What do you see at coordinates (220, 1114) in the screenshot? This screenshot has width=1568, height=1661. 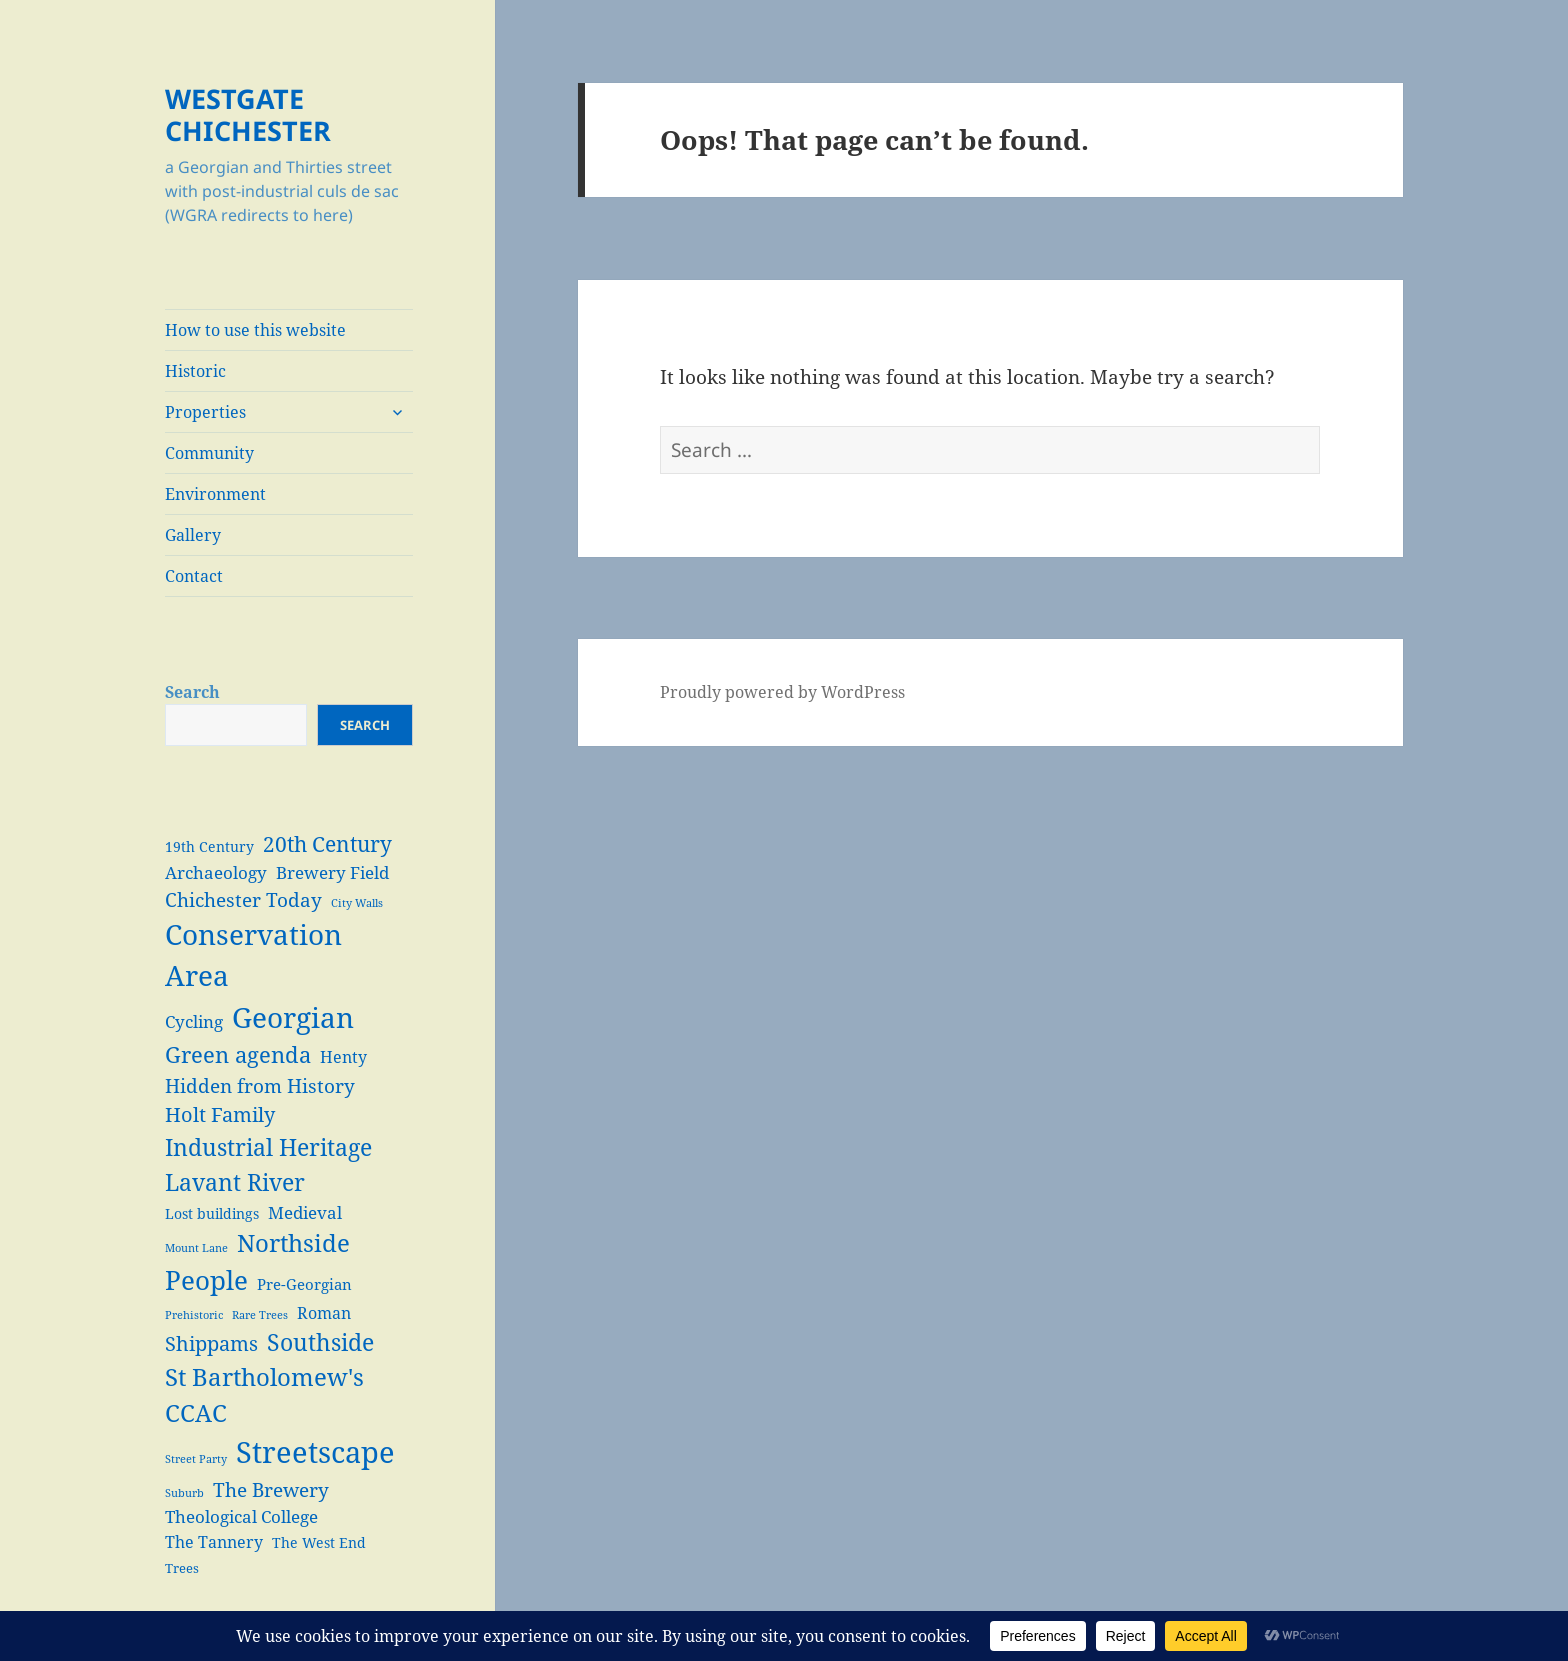 I see `Holt Family [Holt Family (11 items)]` at bounding box center [220, 1114].